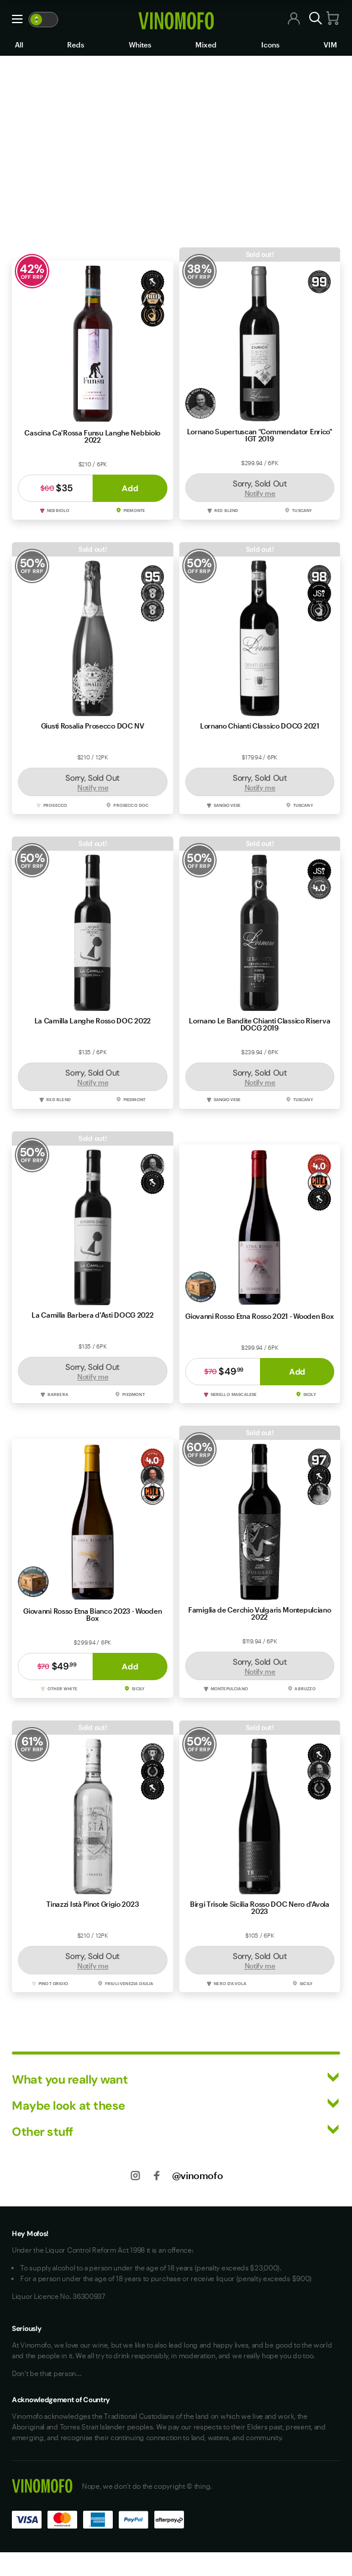 Image resolution: width=352 pixels, height=2576 pixels. I want to click on La Camilla Langhe Rosso DOC 2022, so click(92, 1020).